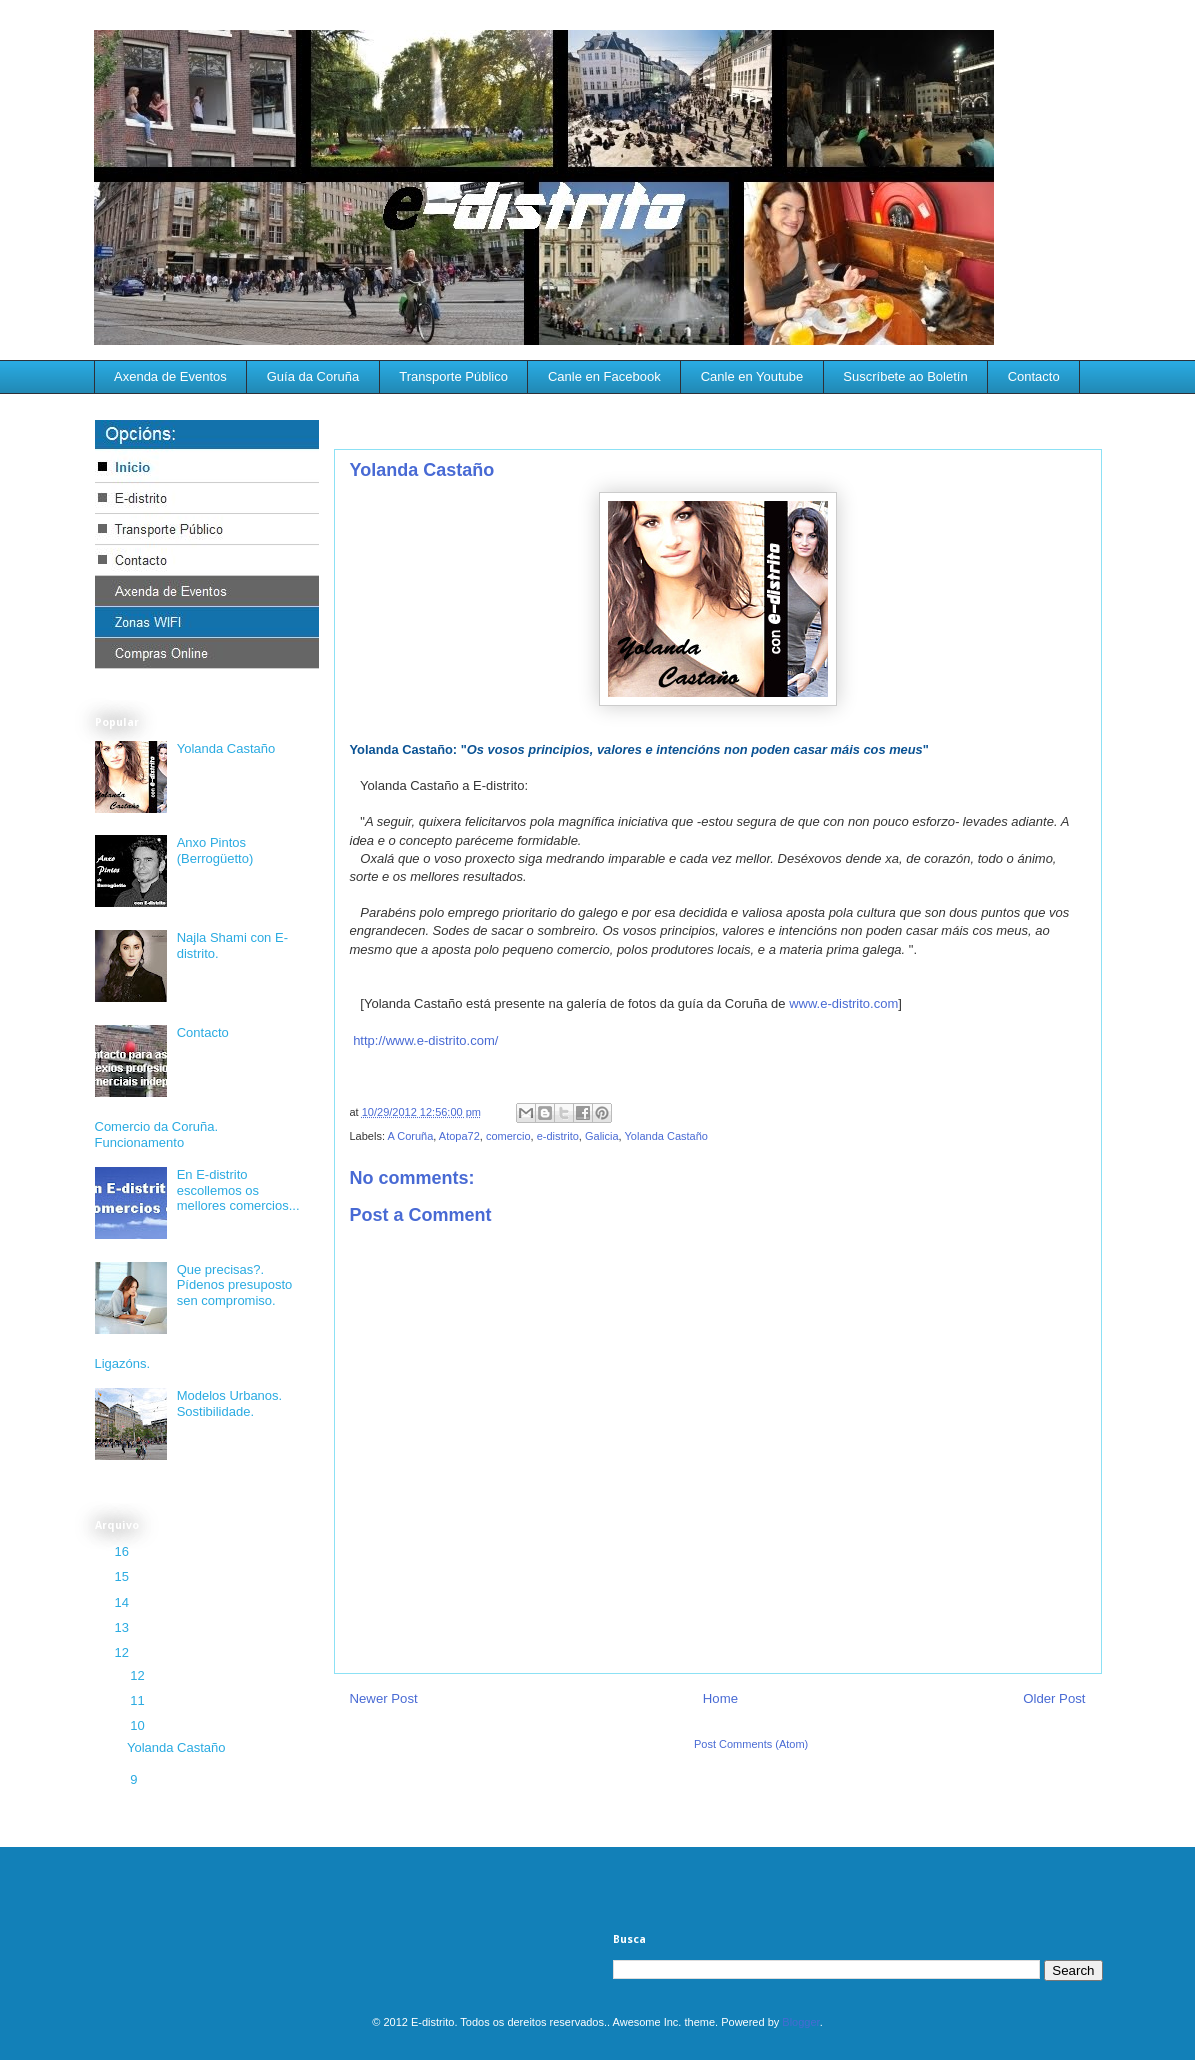  I want to click on comercio, so click(508, 1136).